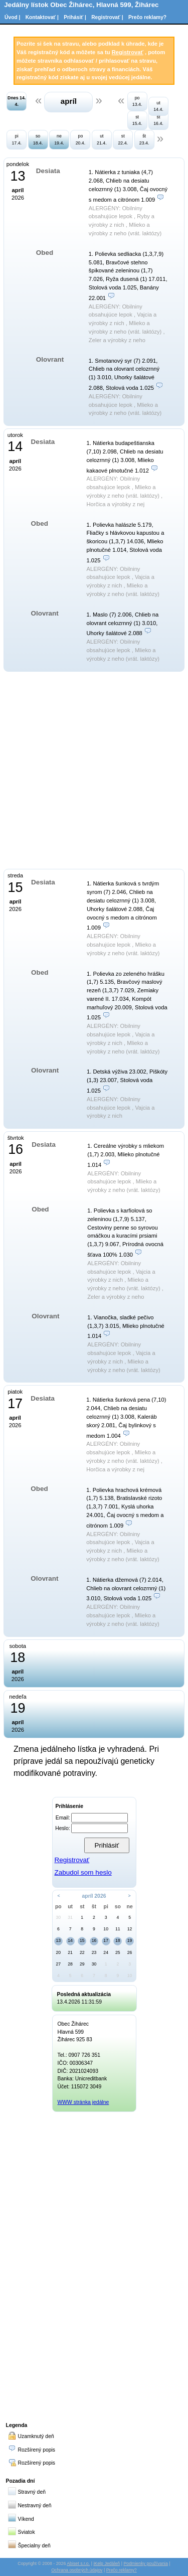  What do you see at coordinates (38, 139) in the screenshot?
I see `so 18.4.` at bounding box center [38, 139].